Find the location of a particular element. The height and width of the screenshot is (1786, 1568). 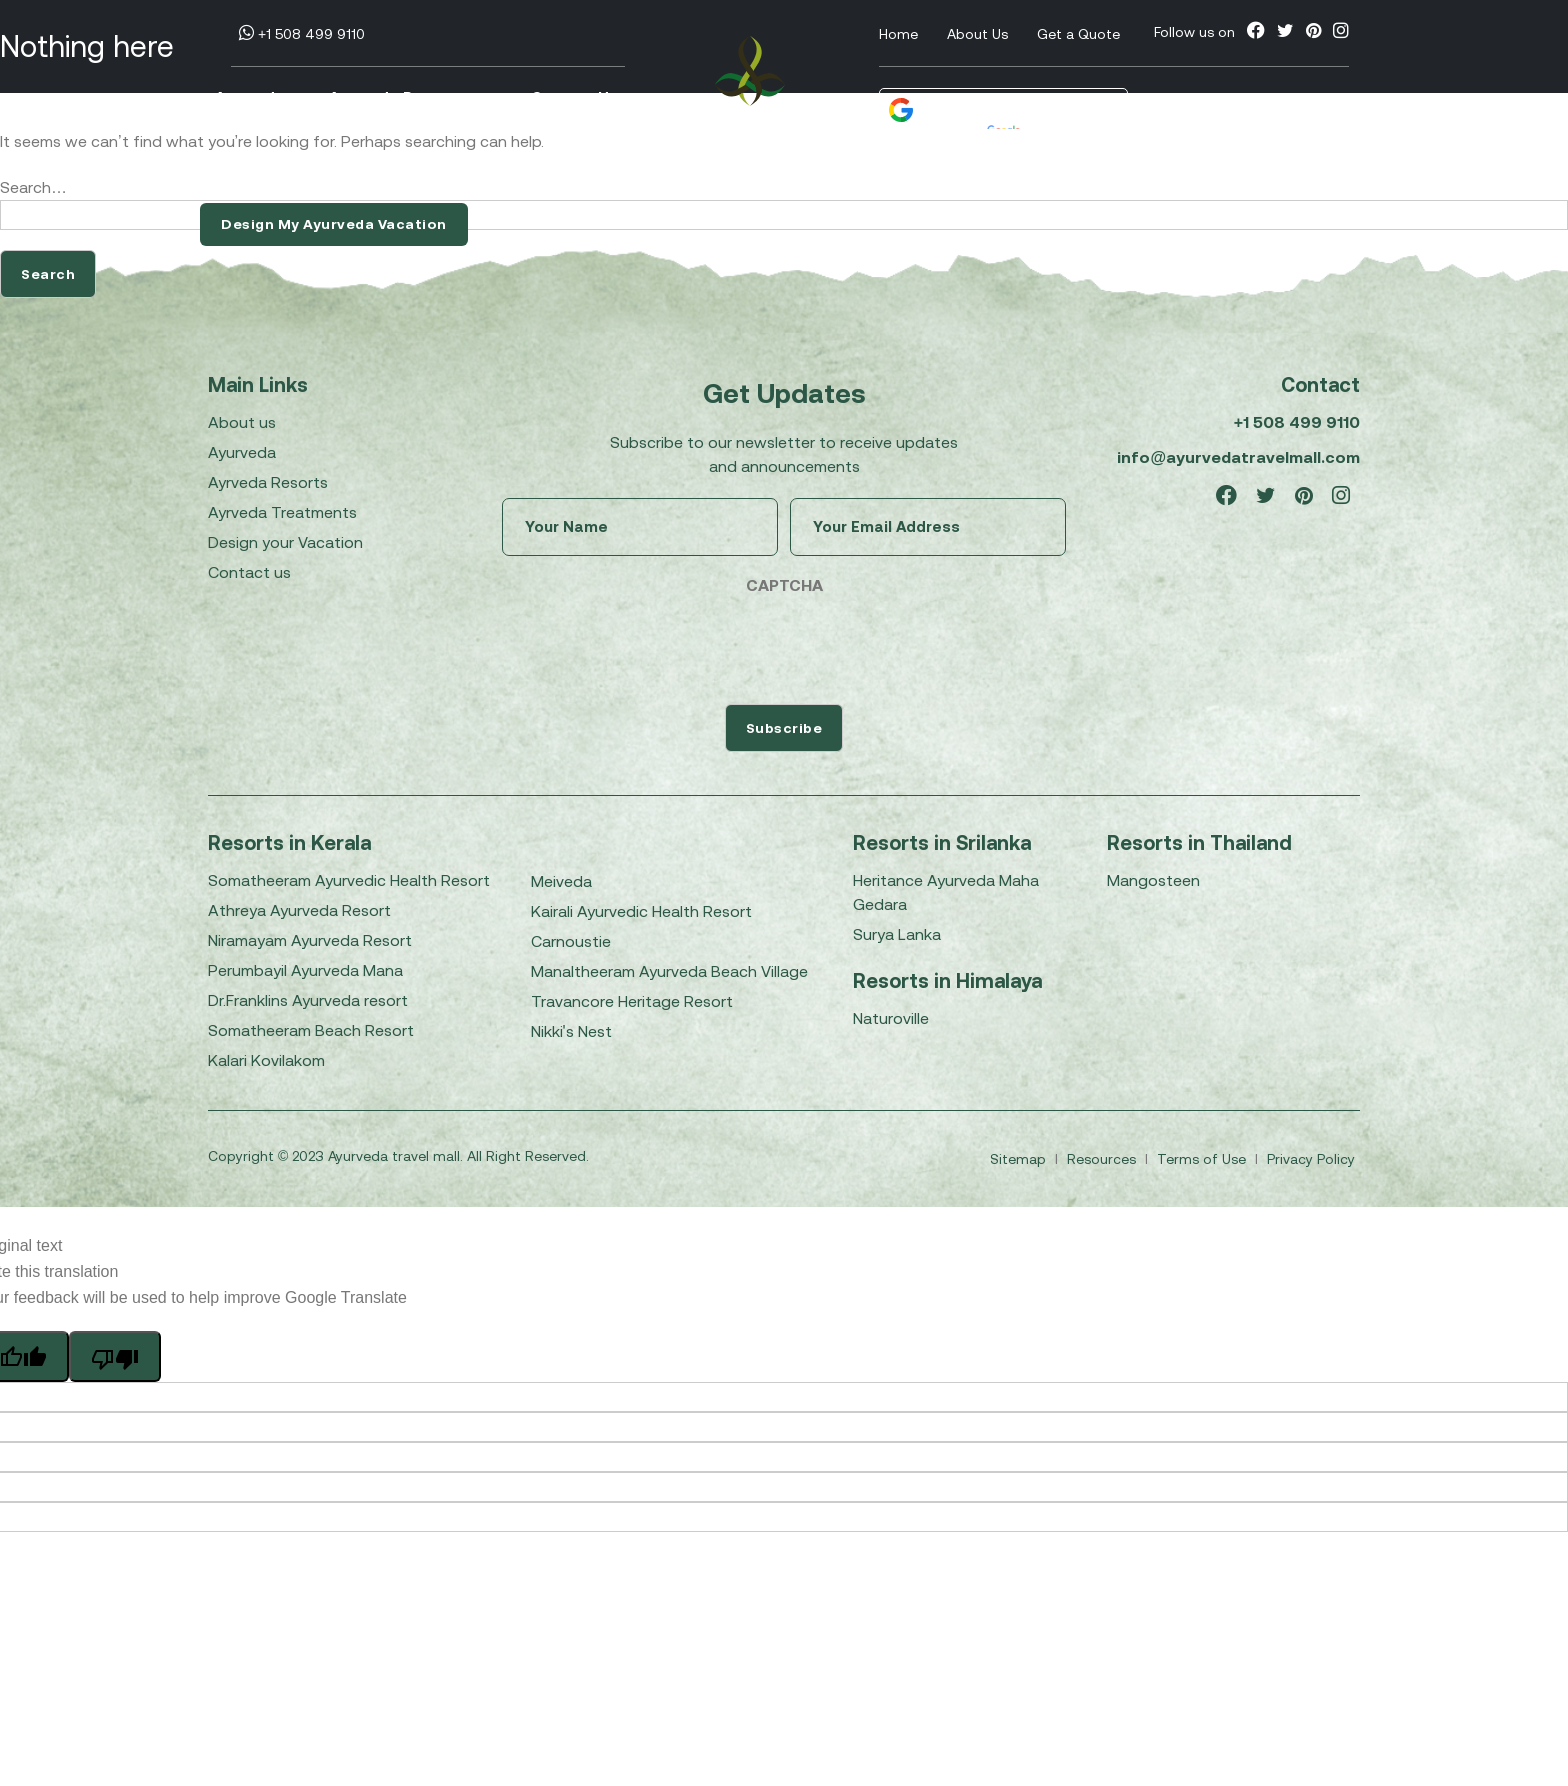

Ayurveda is located at coordinates (250, 98).